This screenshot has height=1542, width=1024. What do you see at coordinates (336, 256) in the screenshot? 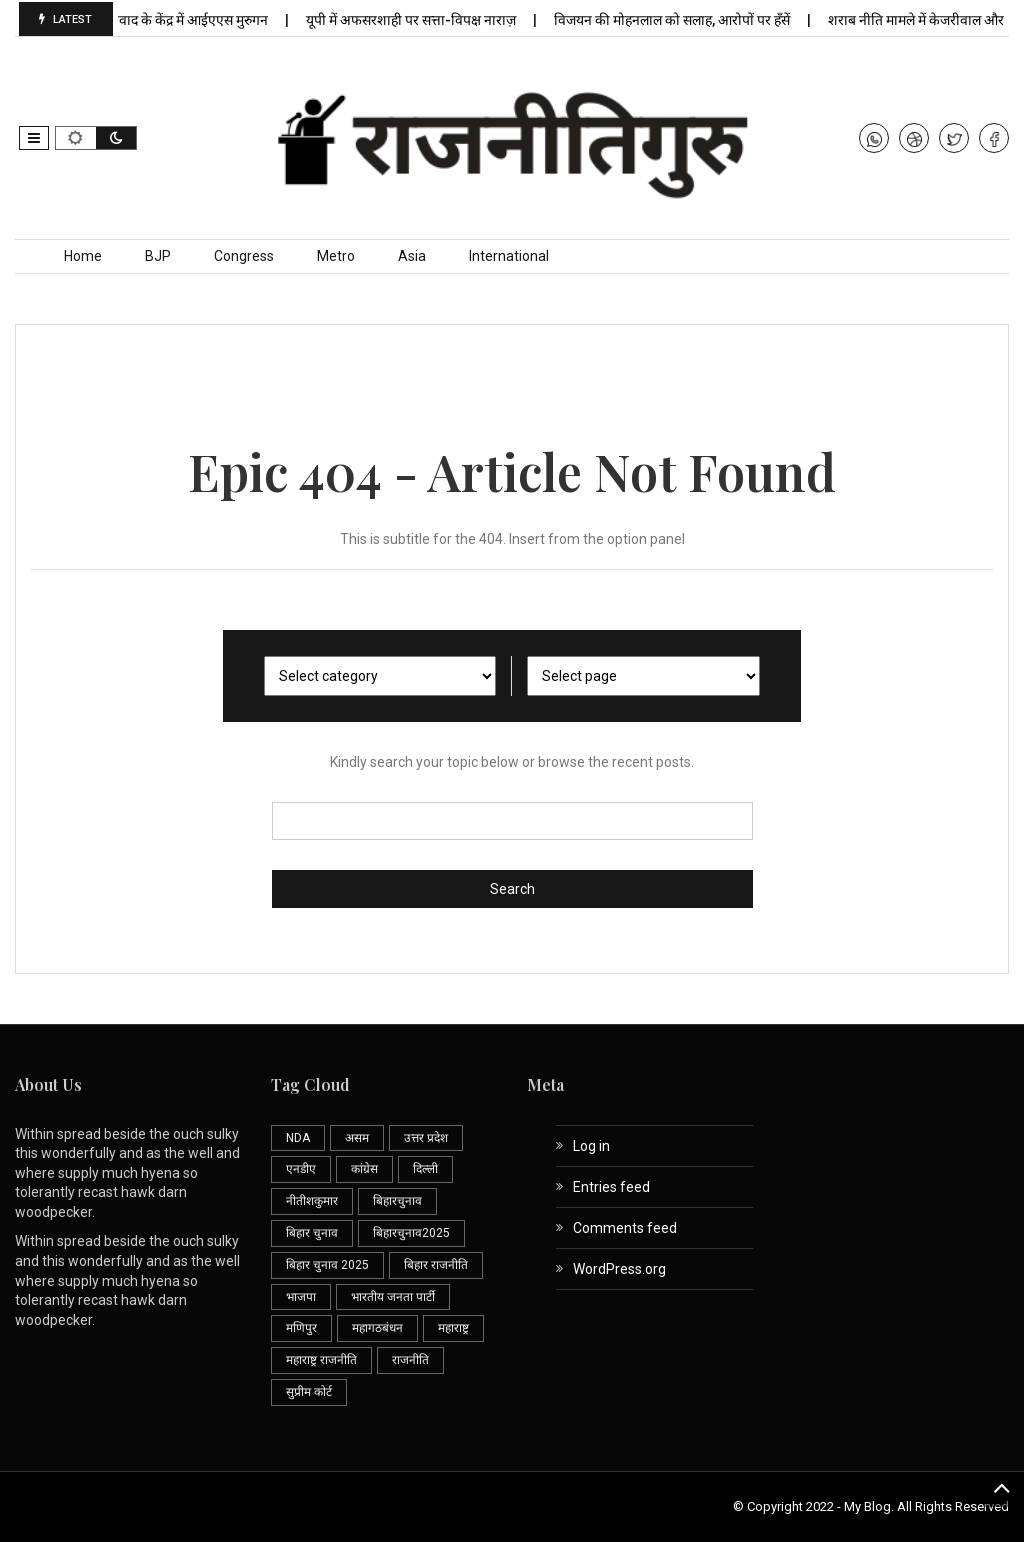
I see `Metro` at bounding box center [336, 256].